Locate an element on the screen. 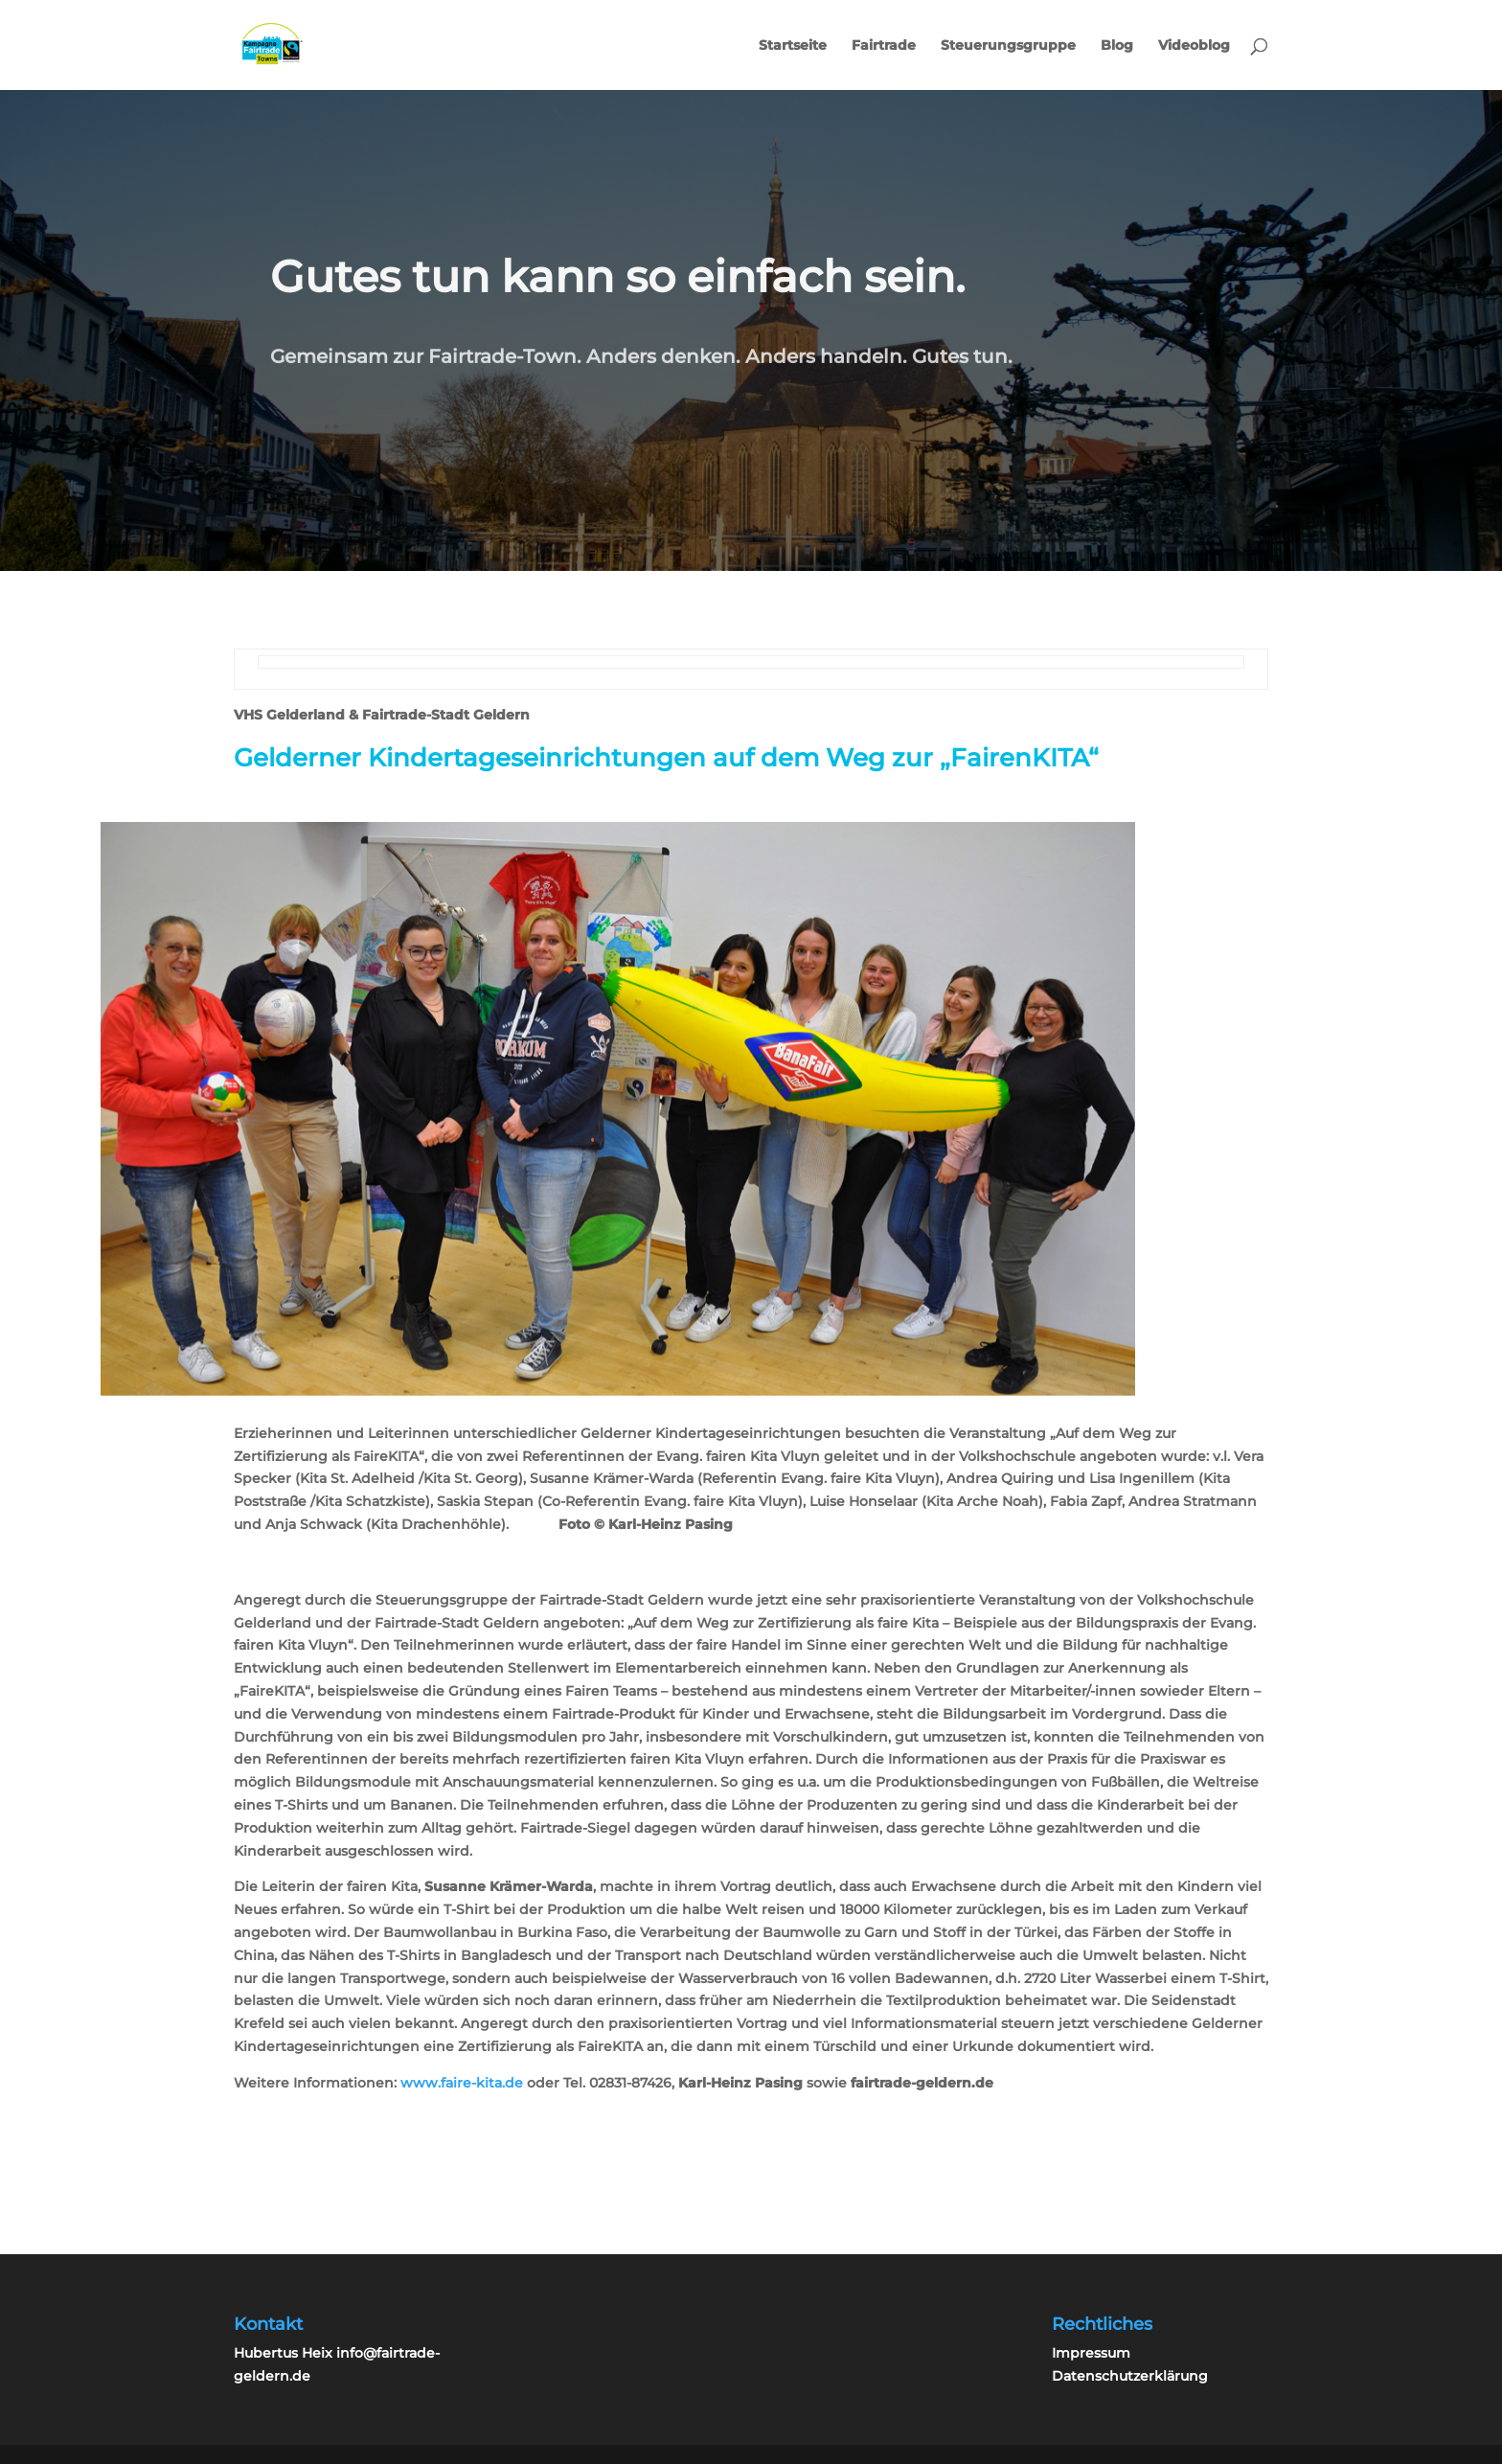  Startseite is located at coordinates (793, 46).